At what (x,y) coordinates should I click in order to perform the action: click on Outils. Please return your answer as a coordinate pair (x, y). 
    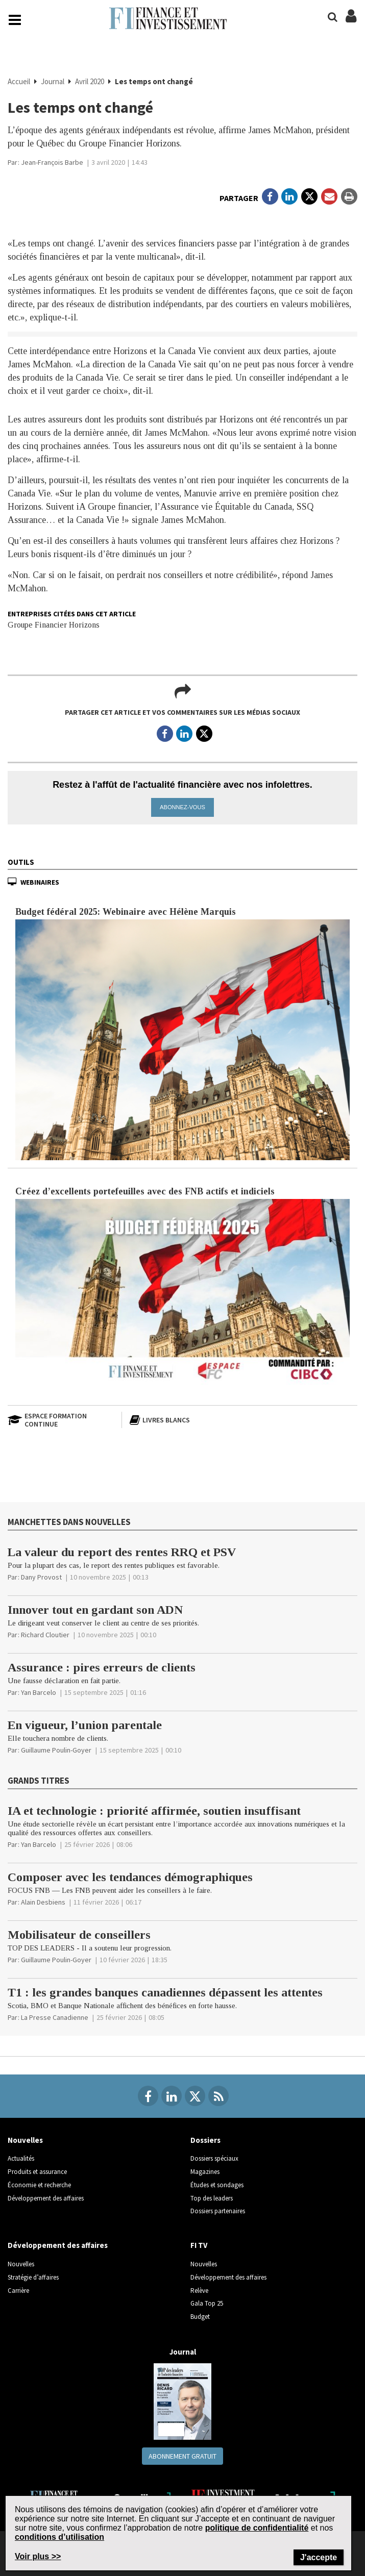
    Looking at the image, I should click on (21, 861).